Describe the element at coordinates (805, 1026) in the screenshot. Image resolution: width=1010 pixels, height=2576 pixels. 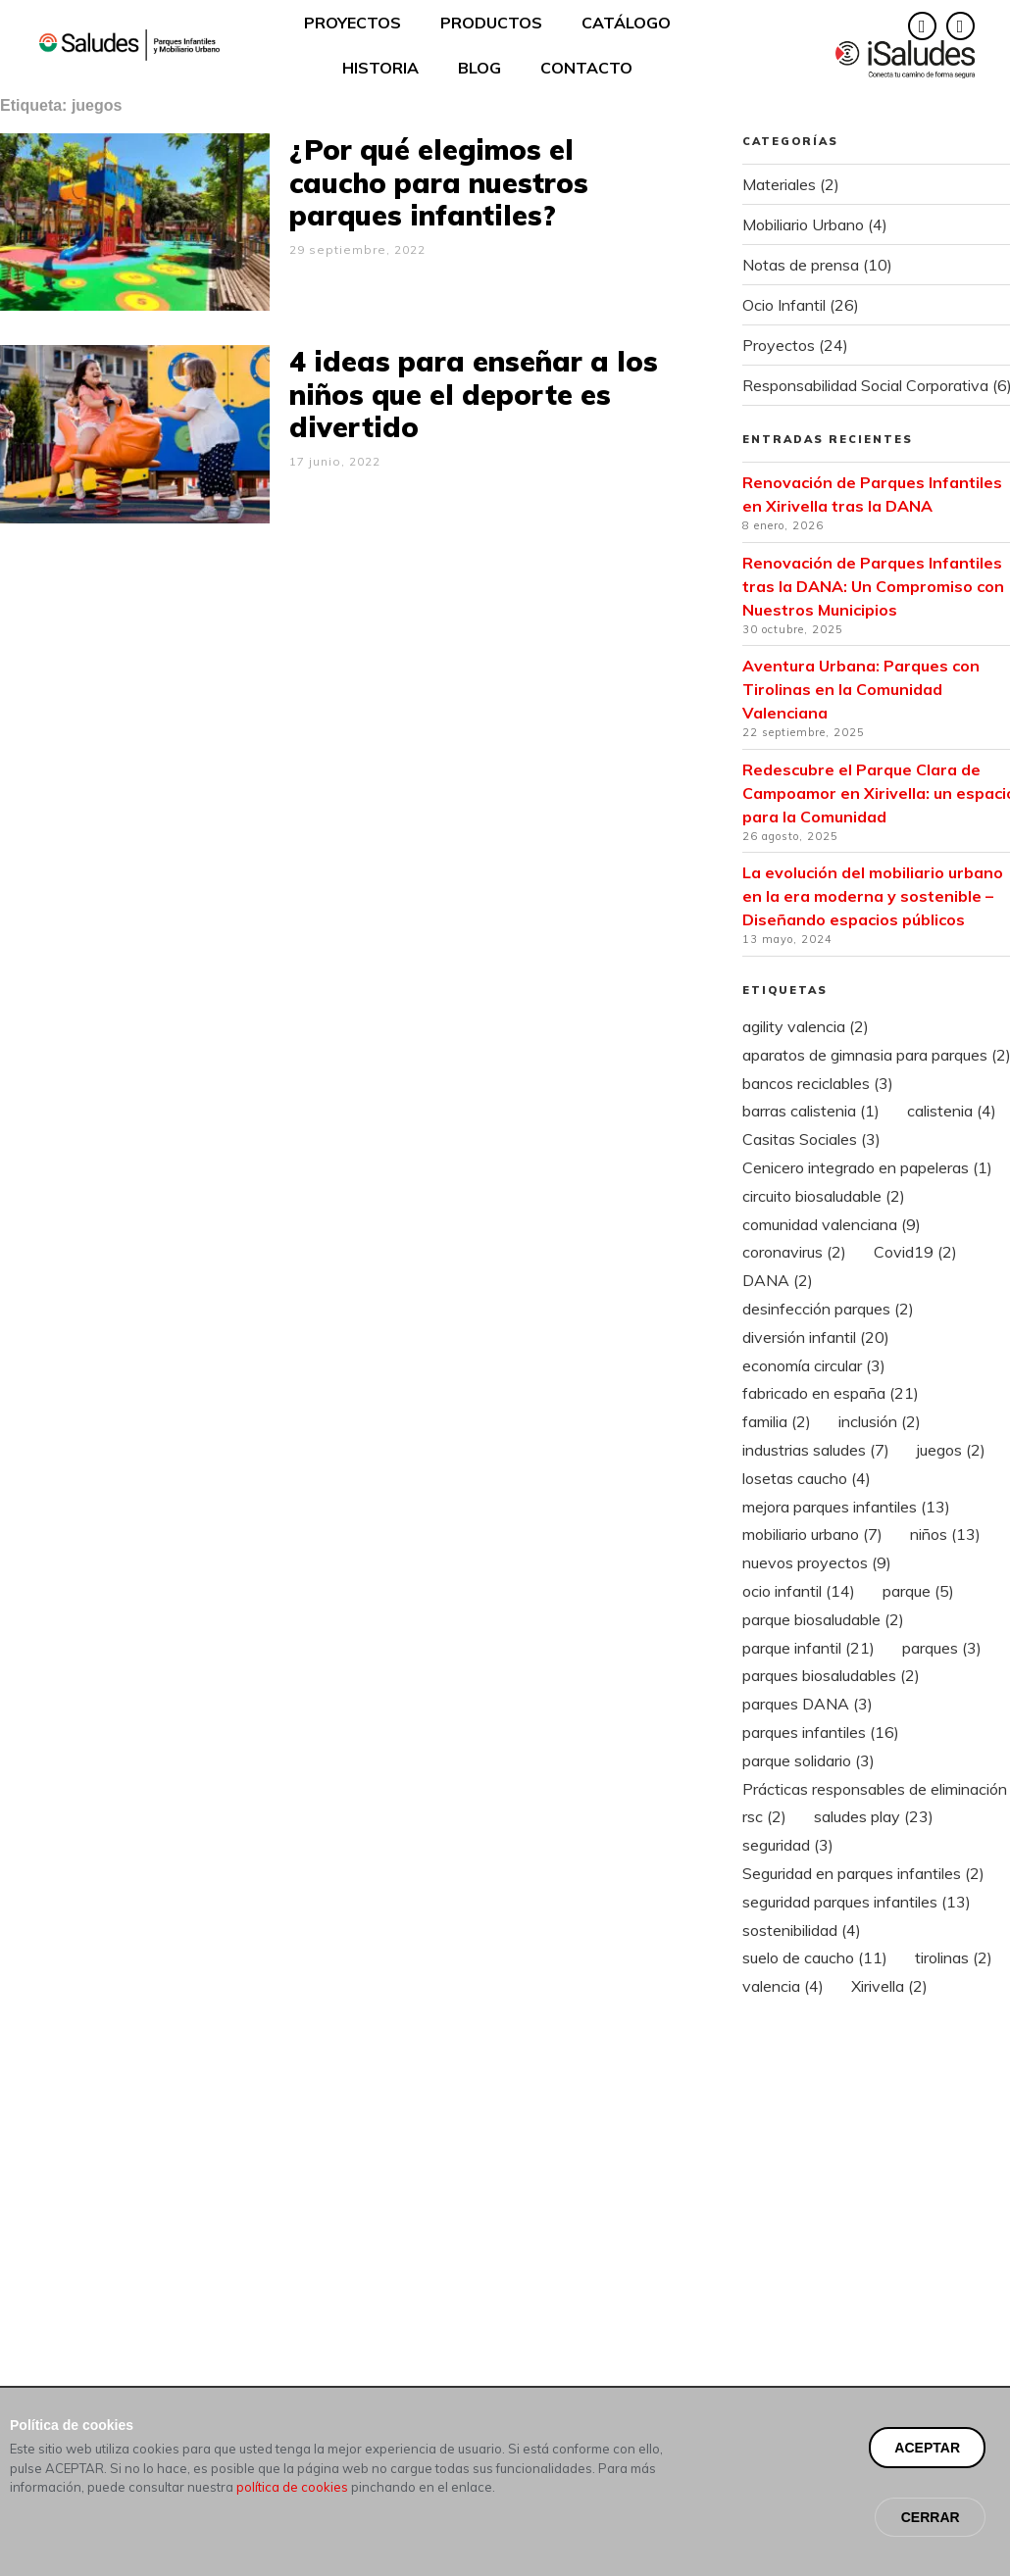
I see `agility valencia [agility valencia (2 elementos)]` at that location.